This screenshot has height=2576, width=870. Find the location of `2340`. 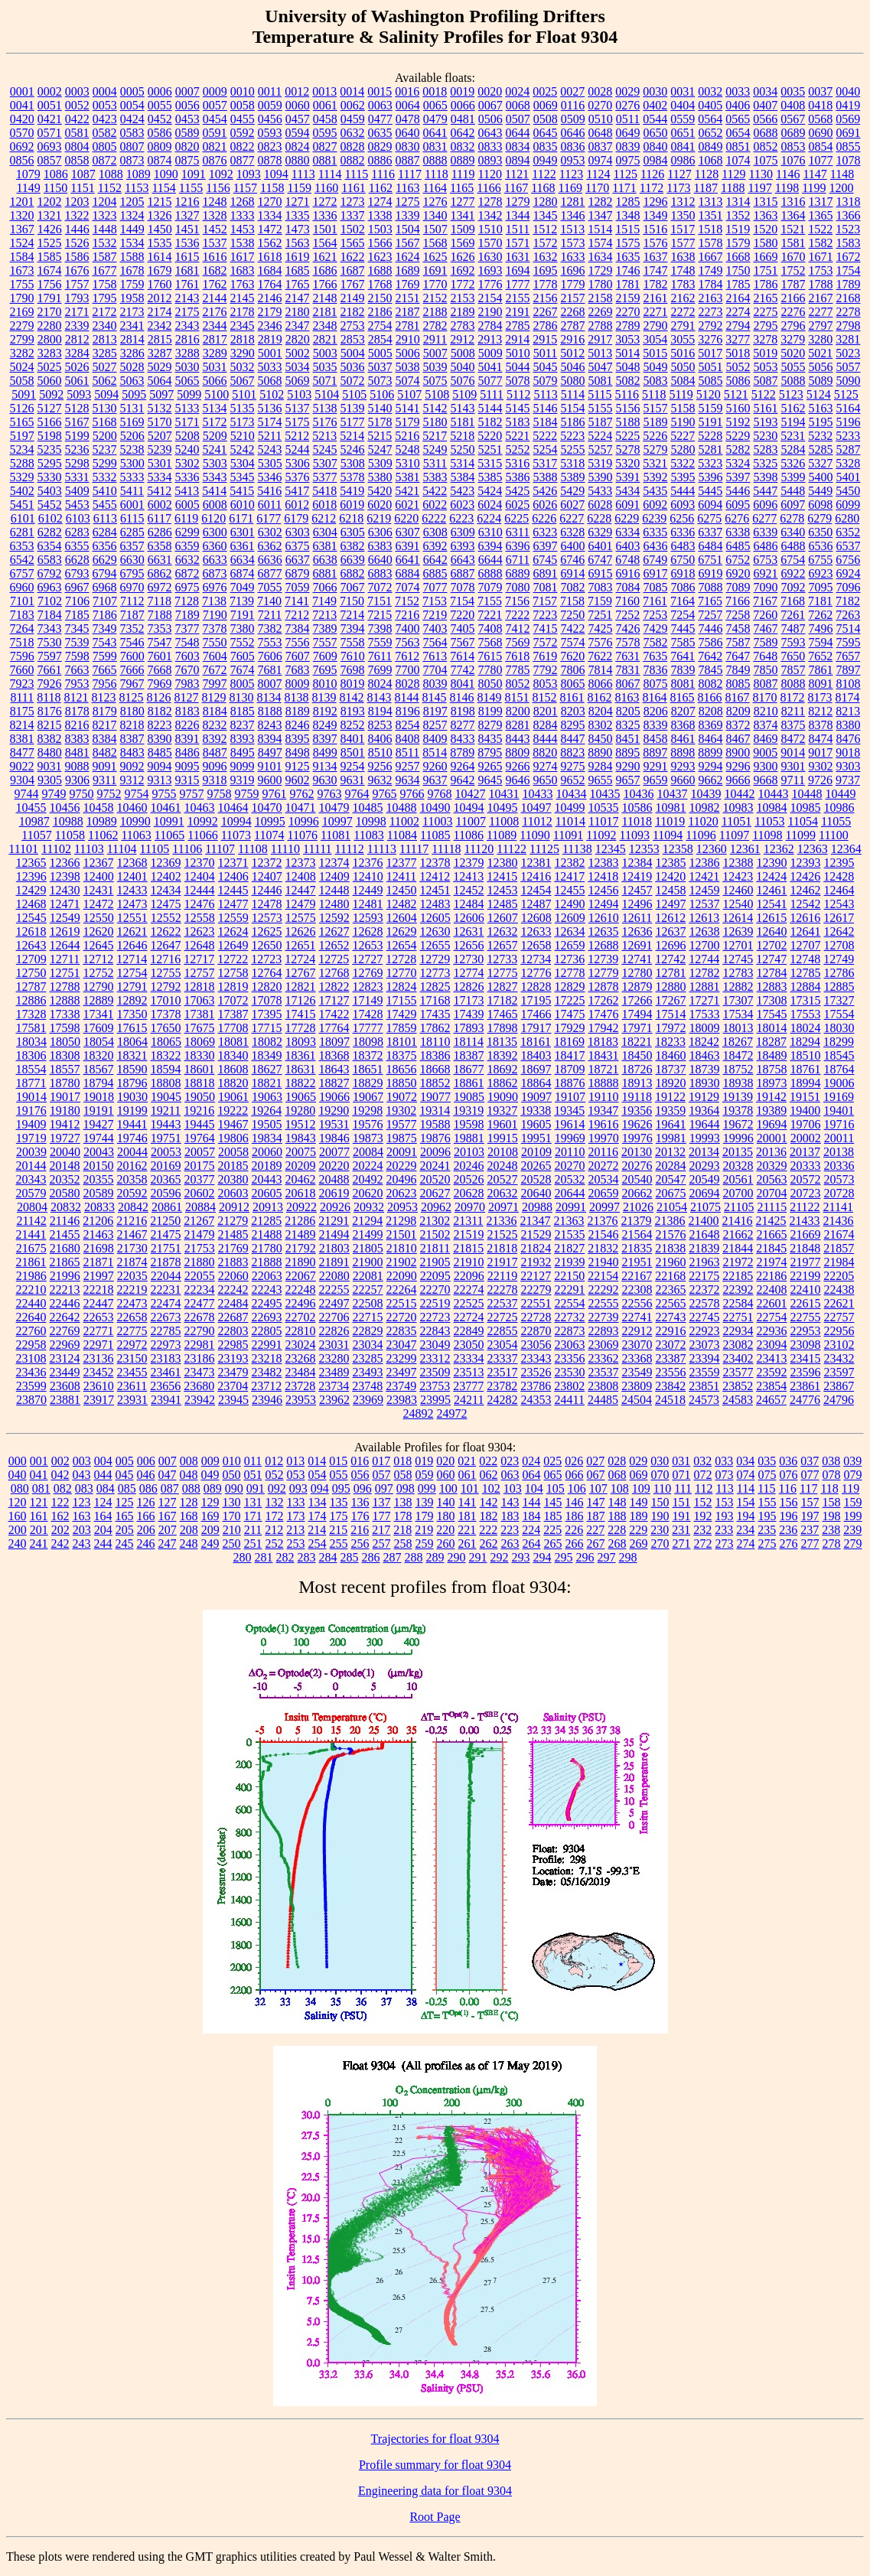

2340 is located at coordinates (105, 325).